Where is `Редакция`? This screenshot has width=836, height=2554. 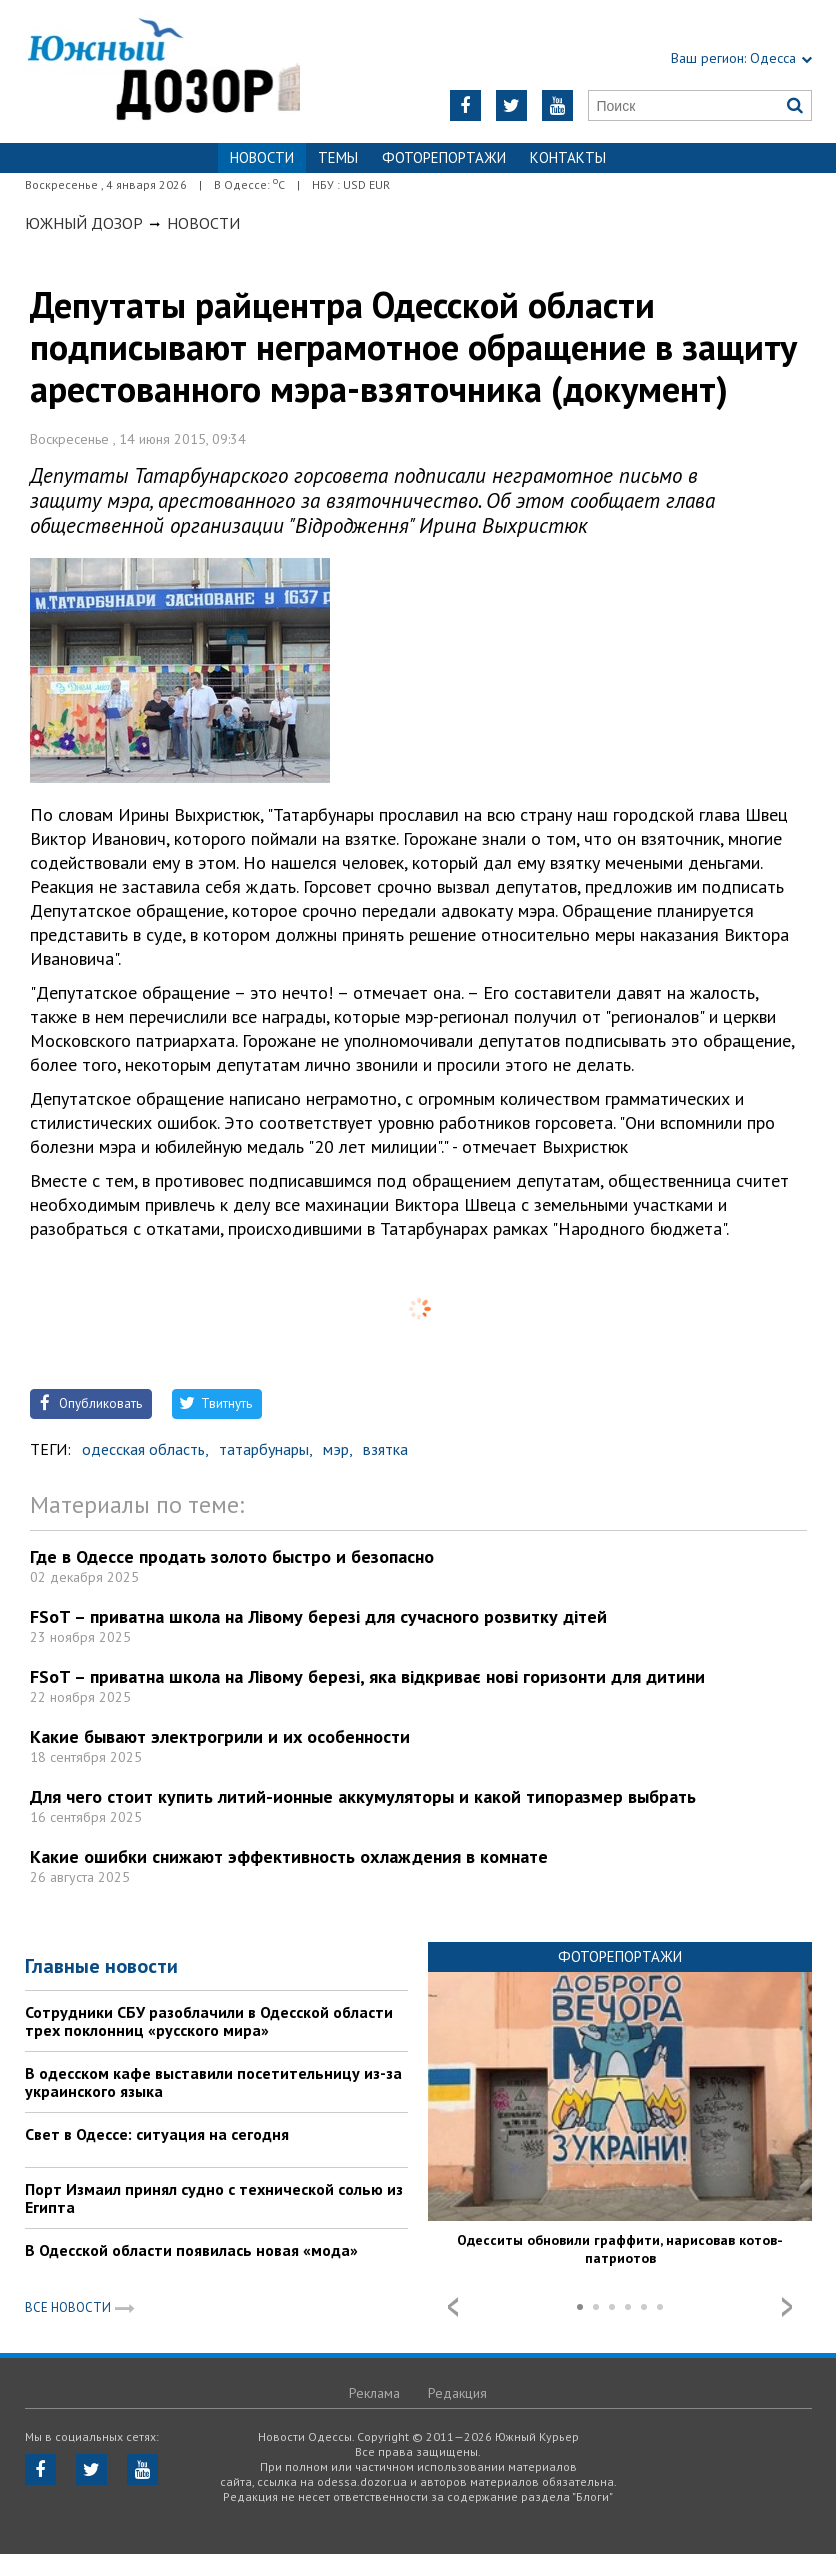
Редакция is located at coordinates (457, 2393).